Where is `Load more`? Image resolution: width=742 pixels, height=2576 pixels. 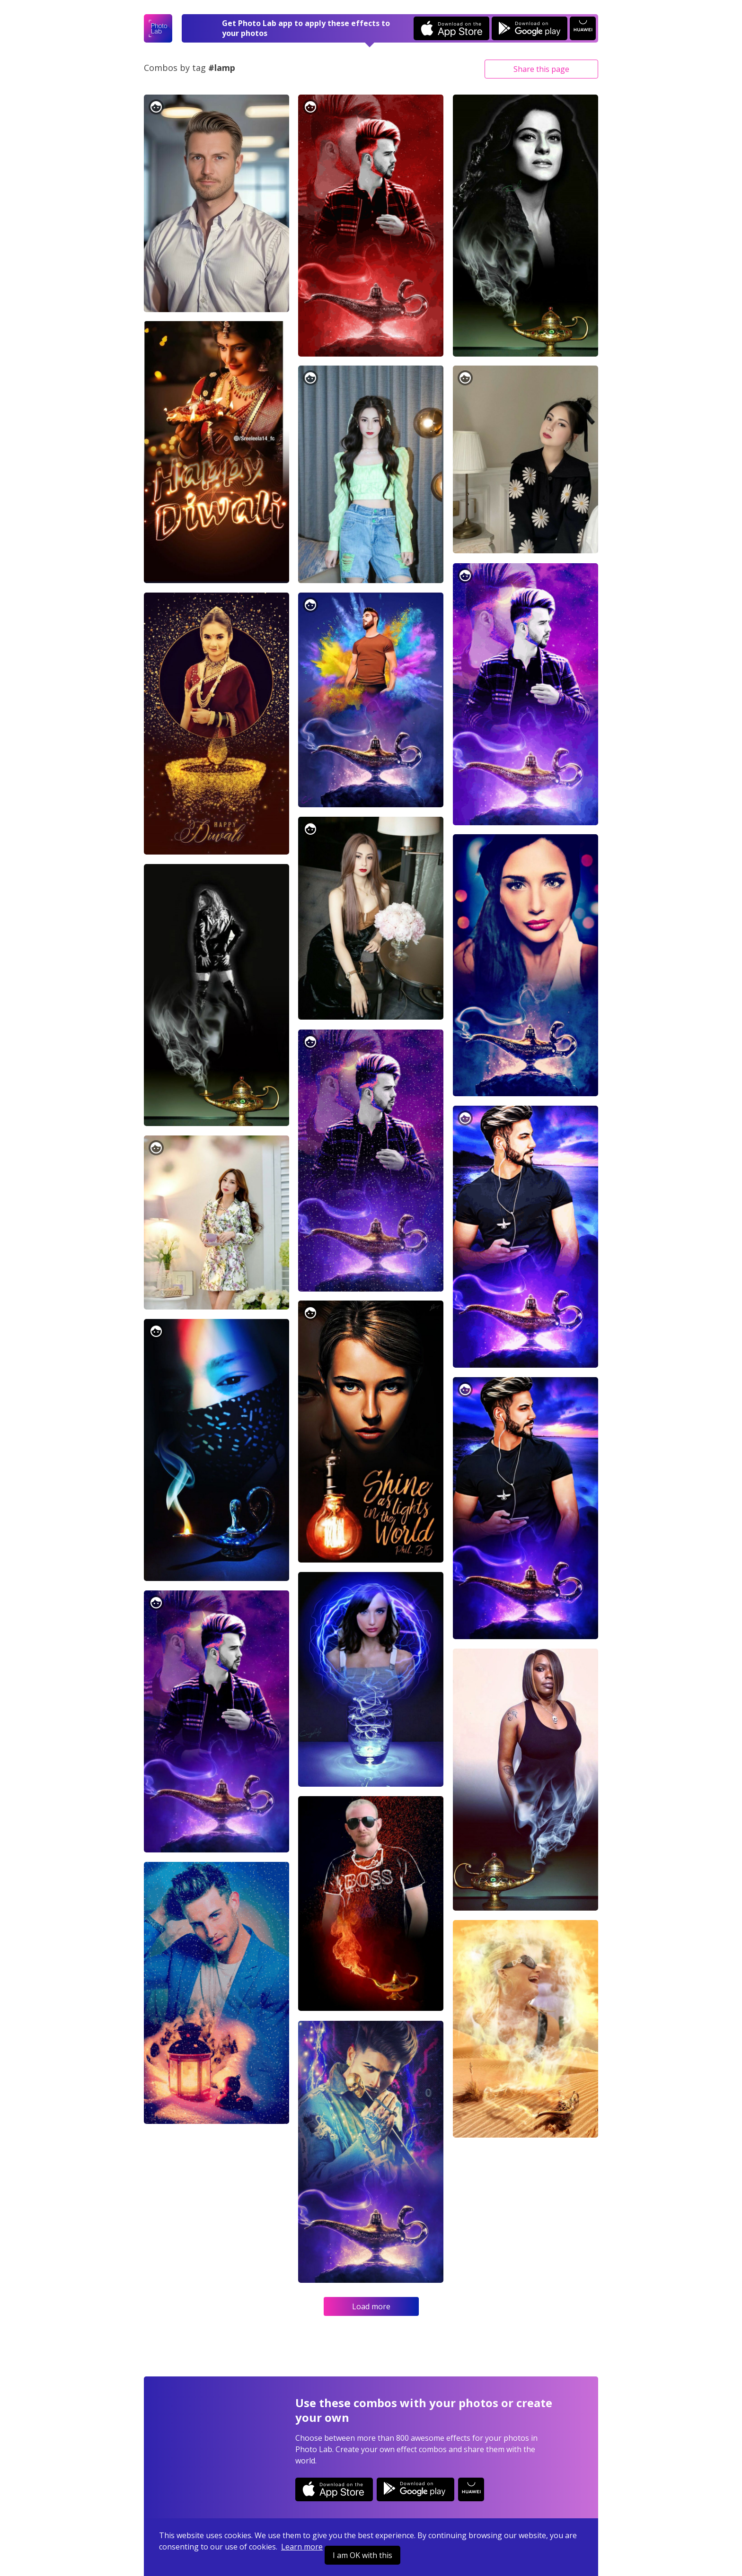 Load more is located at coordinates (371, 2306).